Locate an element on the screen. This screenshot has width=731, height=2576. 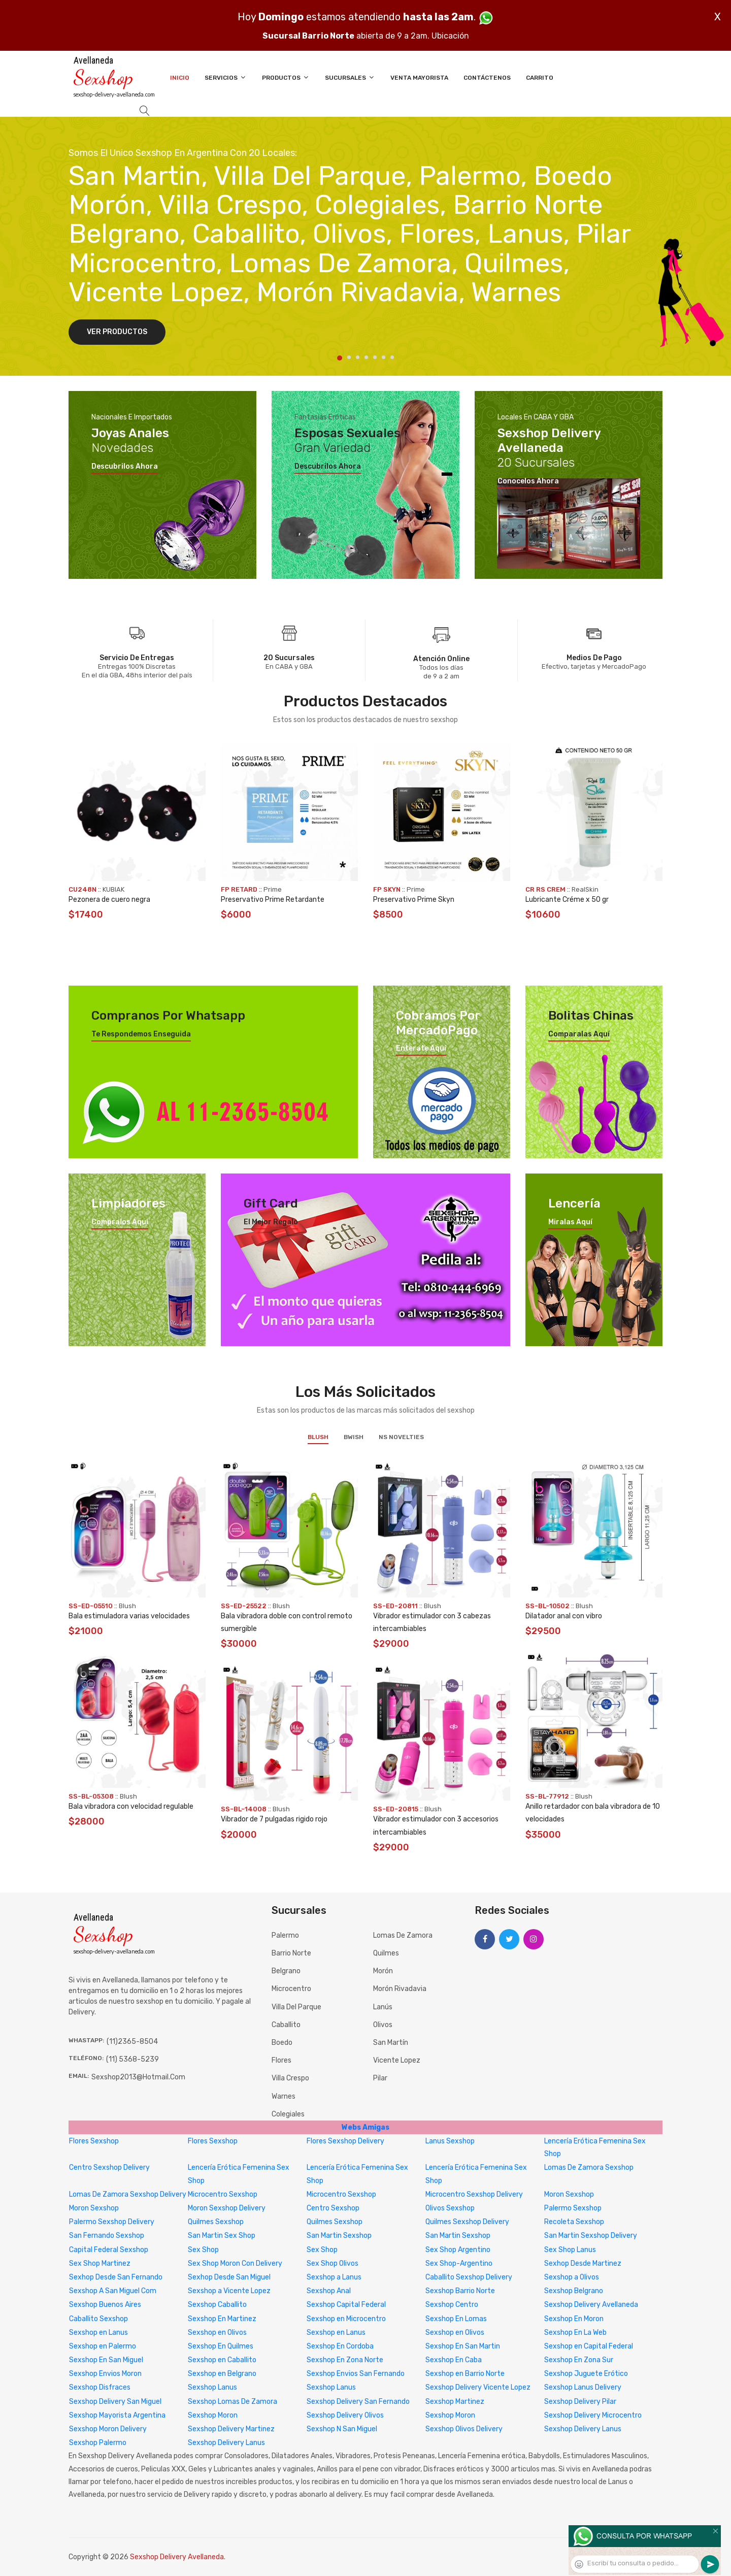
Dilatador anal con vibro is located at coordinates (563, 1616).